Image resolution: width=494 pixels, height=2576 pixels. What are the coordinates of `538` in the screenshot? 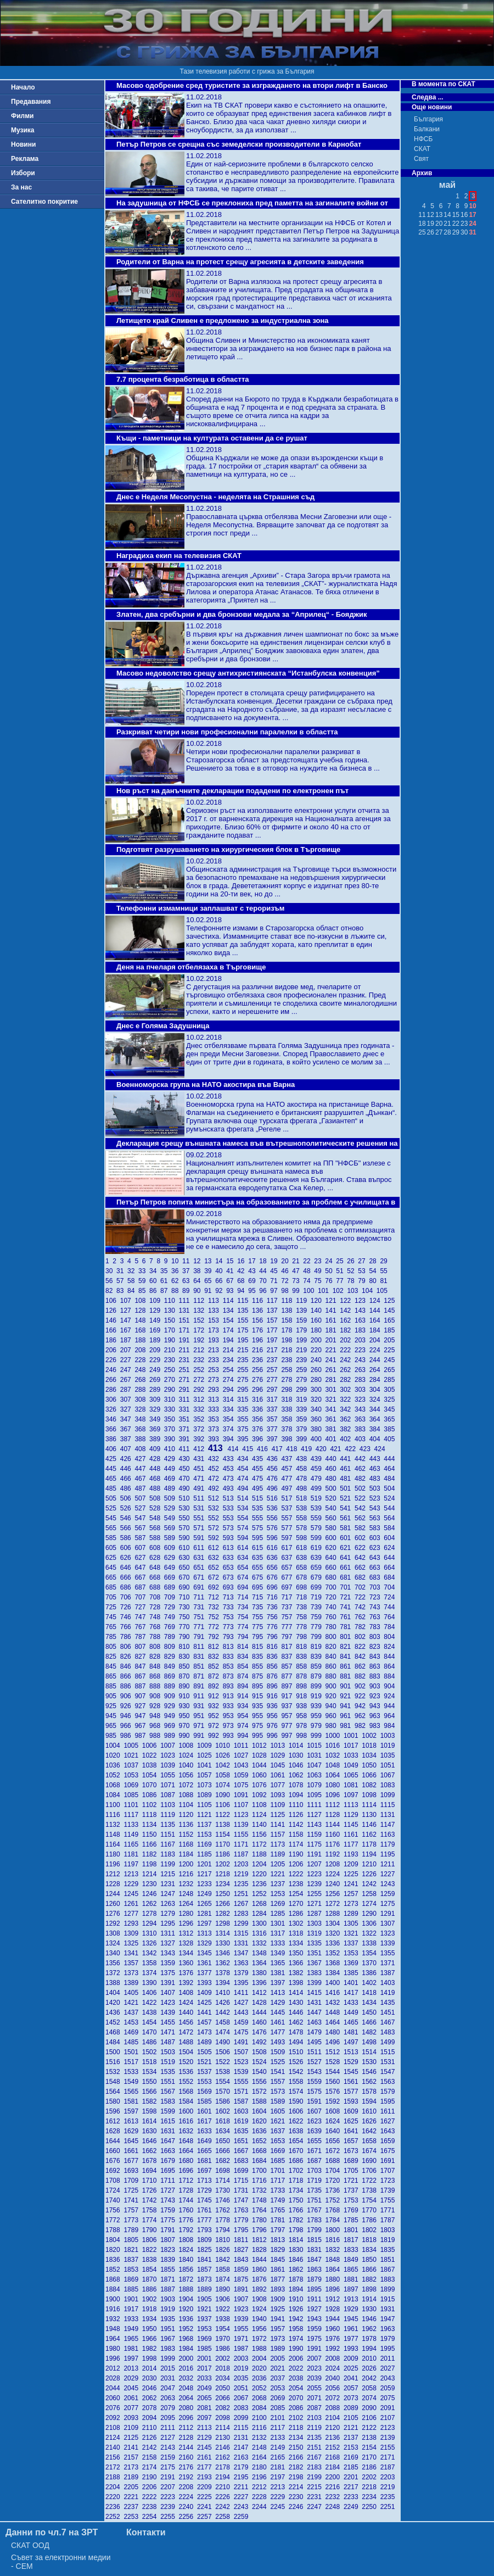 It's located at (303, 1508).